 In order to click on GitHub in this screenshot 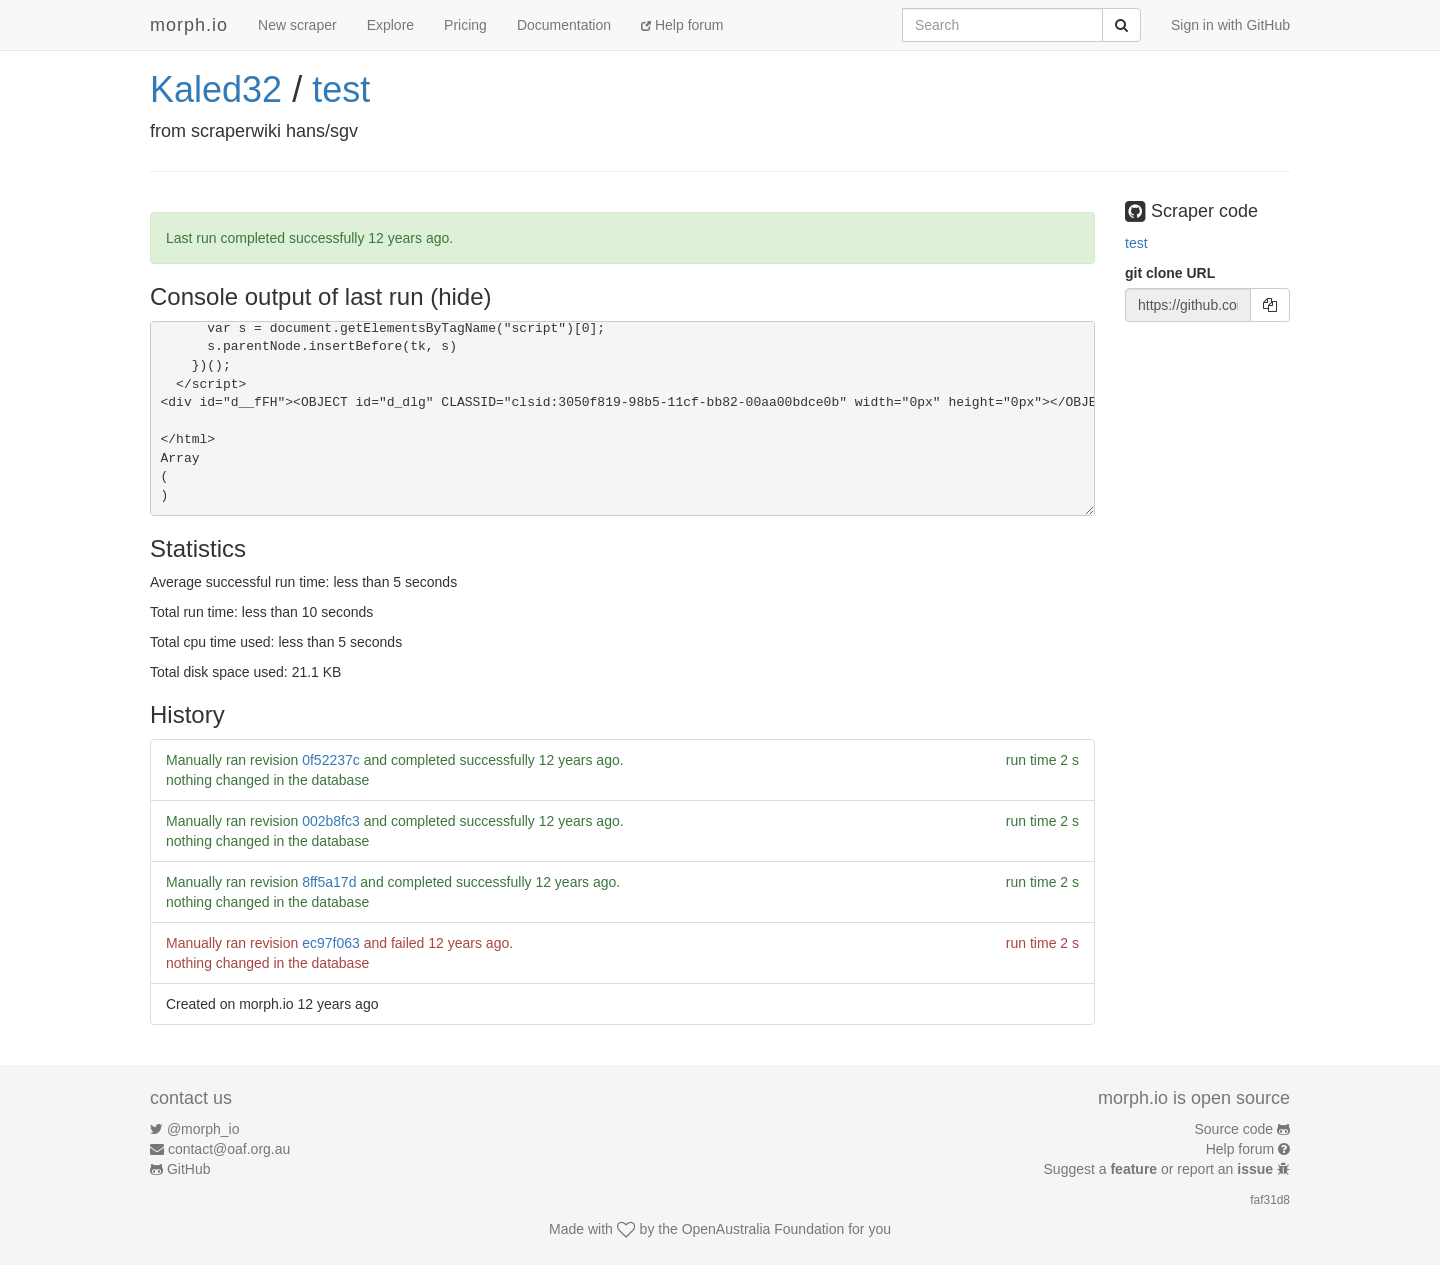, I will do `click(189, 1169)`.